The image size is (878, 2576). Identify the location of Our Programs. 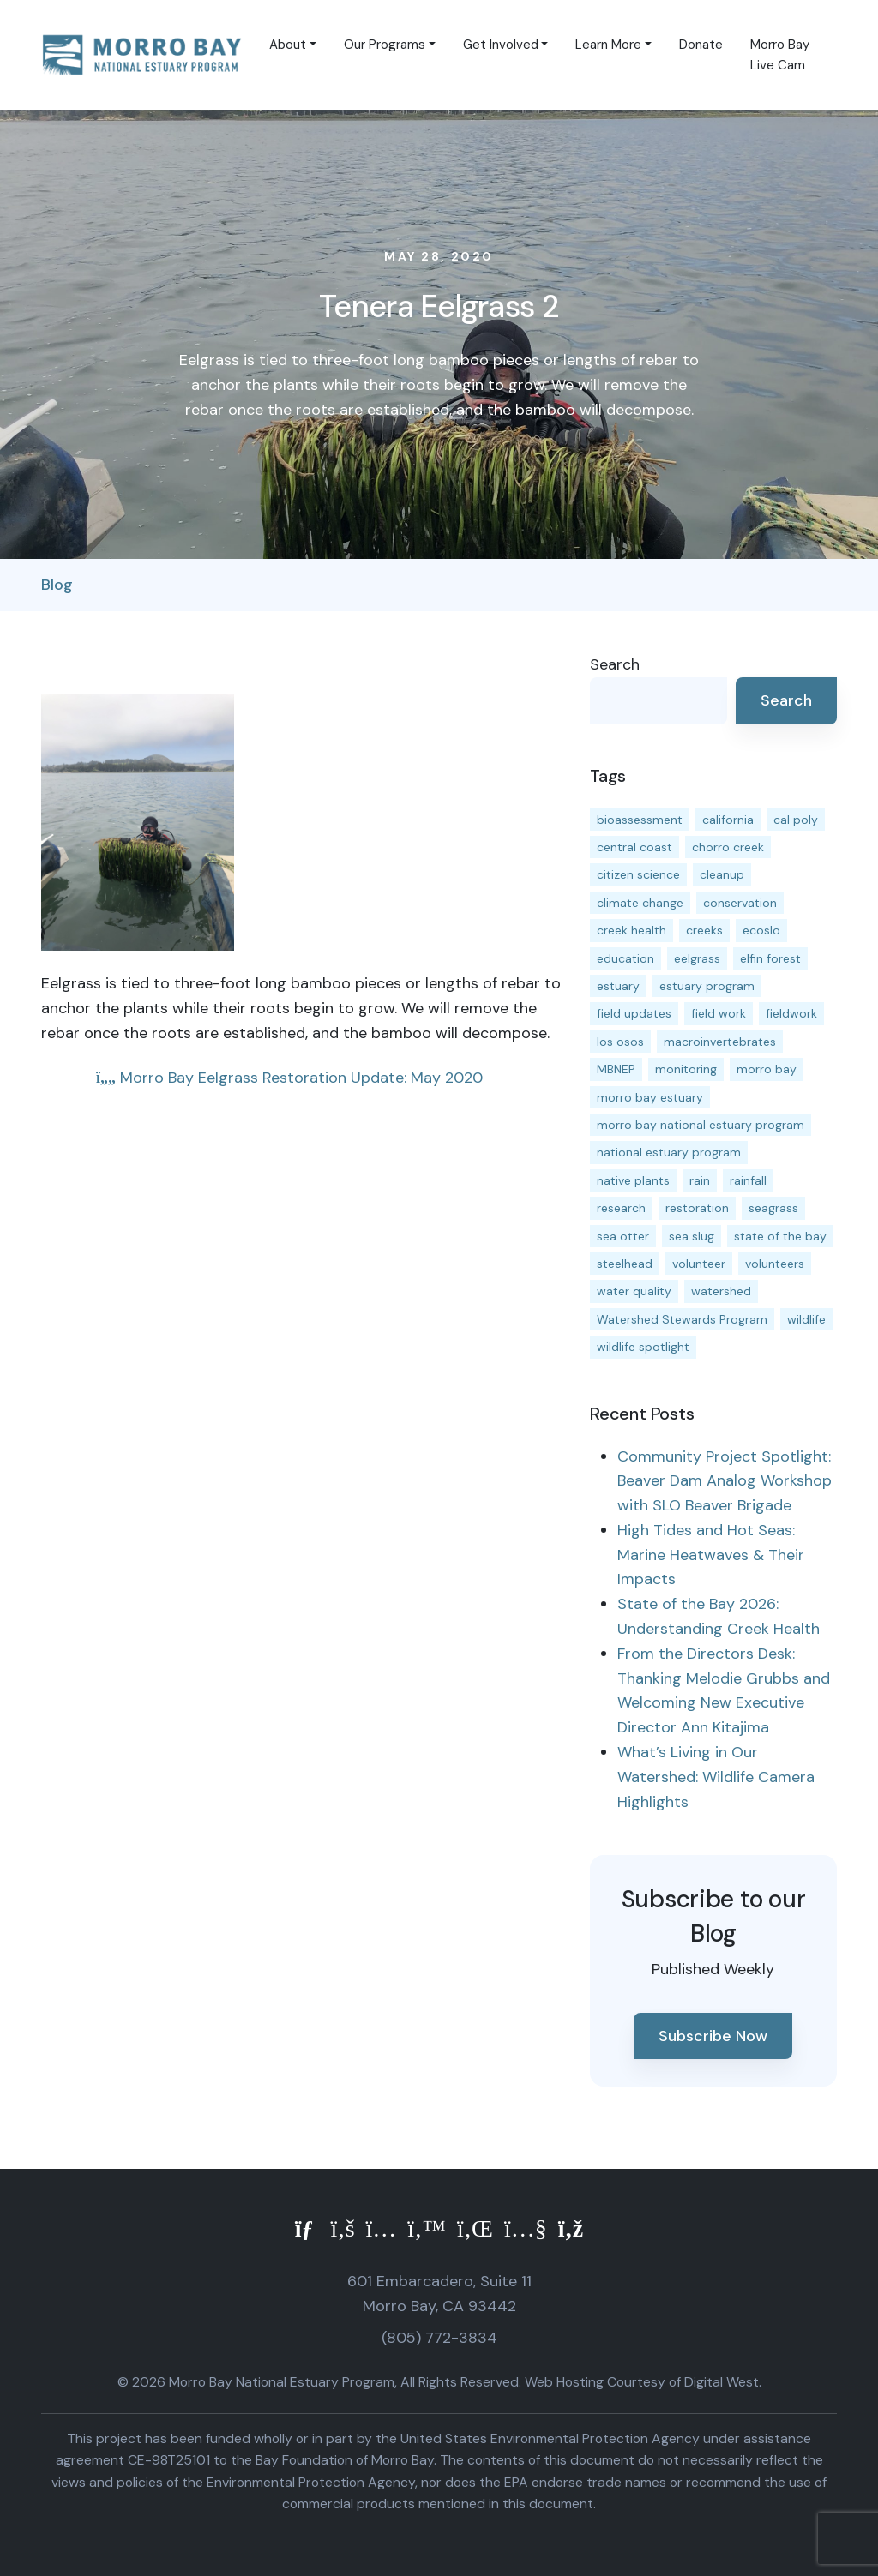
(384, 44).